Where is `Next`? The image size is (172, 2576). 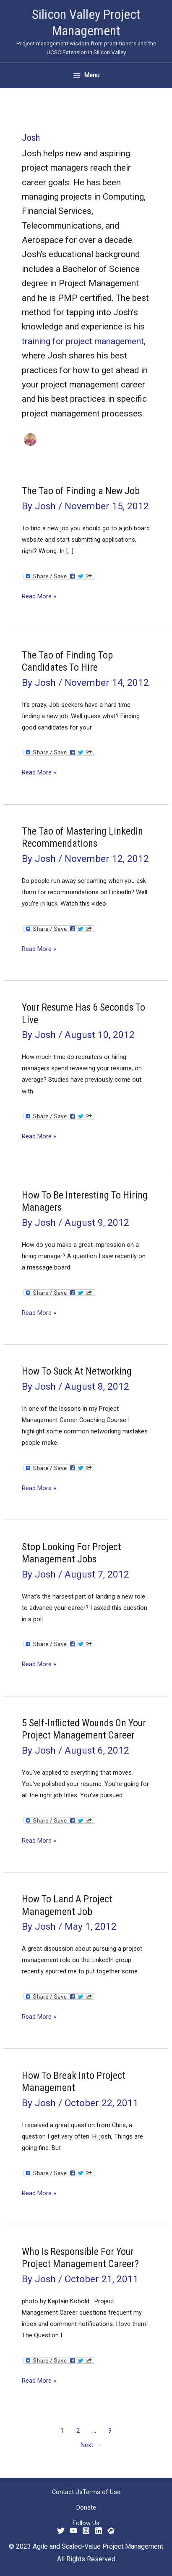 Next is located at coordinates (91, 2445).